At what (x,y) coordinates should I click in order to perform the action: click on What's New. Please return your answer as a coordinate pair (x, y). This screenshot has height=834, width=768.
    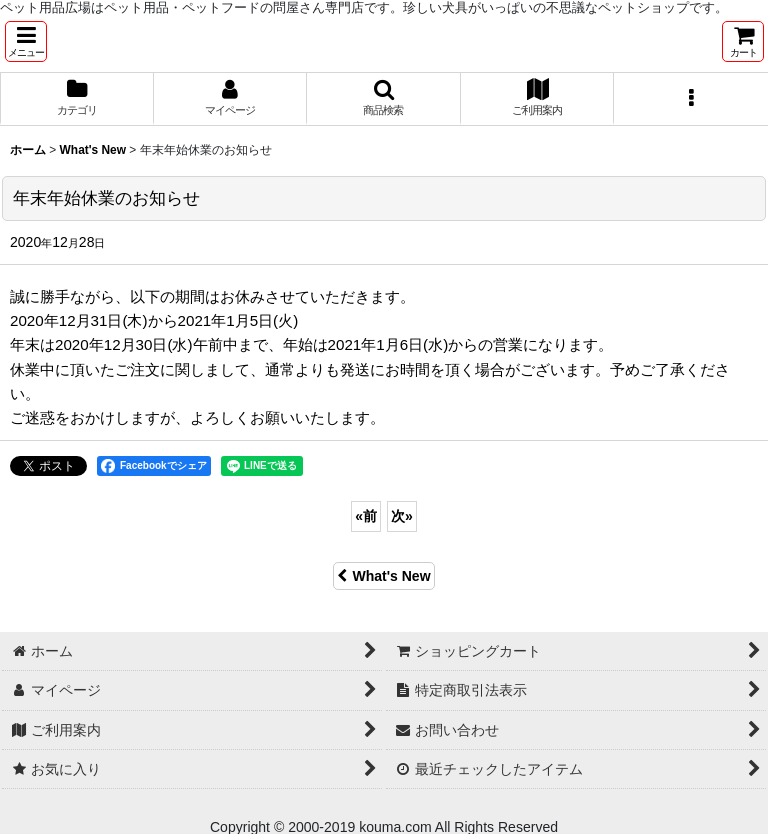
    Looking at the image, I should click on (383, 576).